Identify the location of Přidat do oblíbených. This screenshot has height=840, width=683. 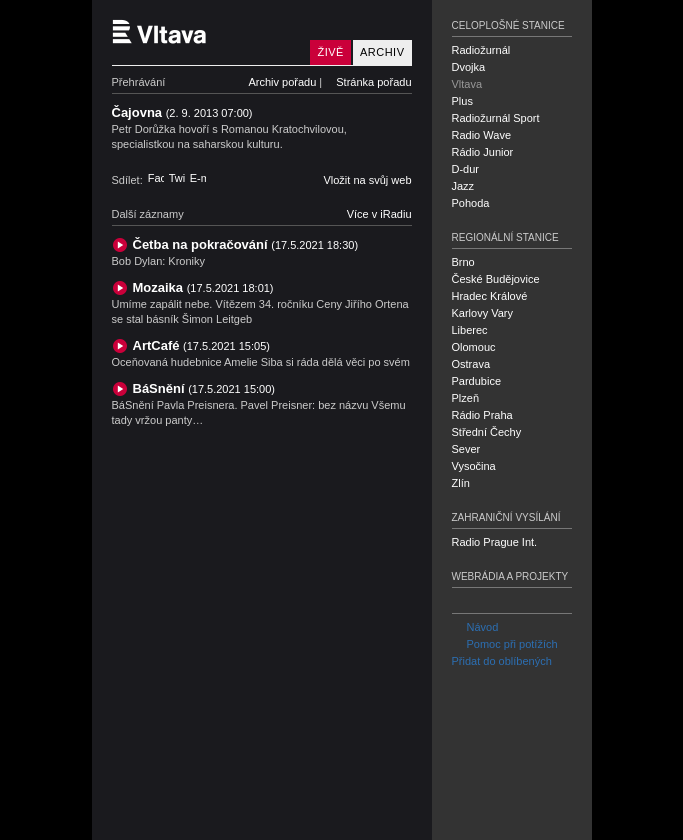
(502, 661).